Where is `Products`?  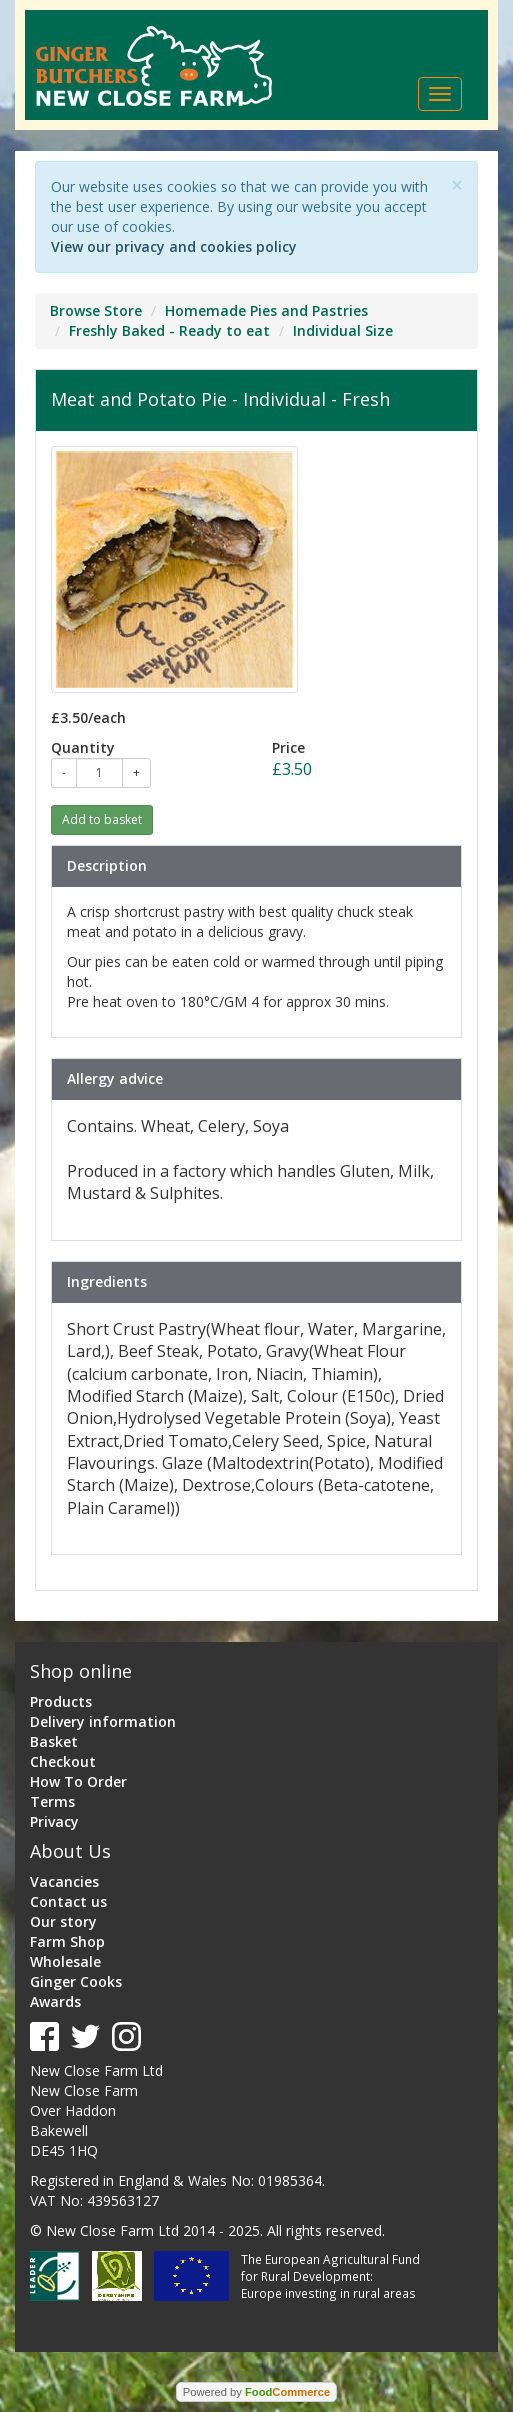 Products is located at coordinates (61, 1701).